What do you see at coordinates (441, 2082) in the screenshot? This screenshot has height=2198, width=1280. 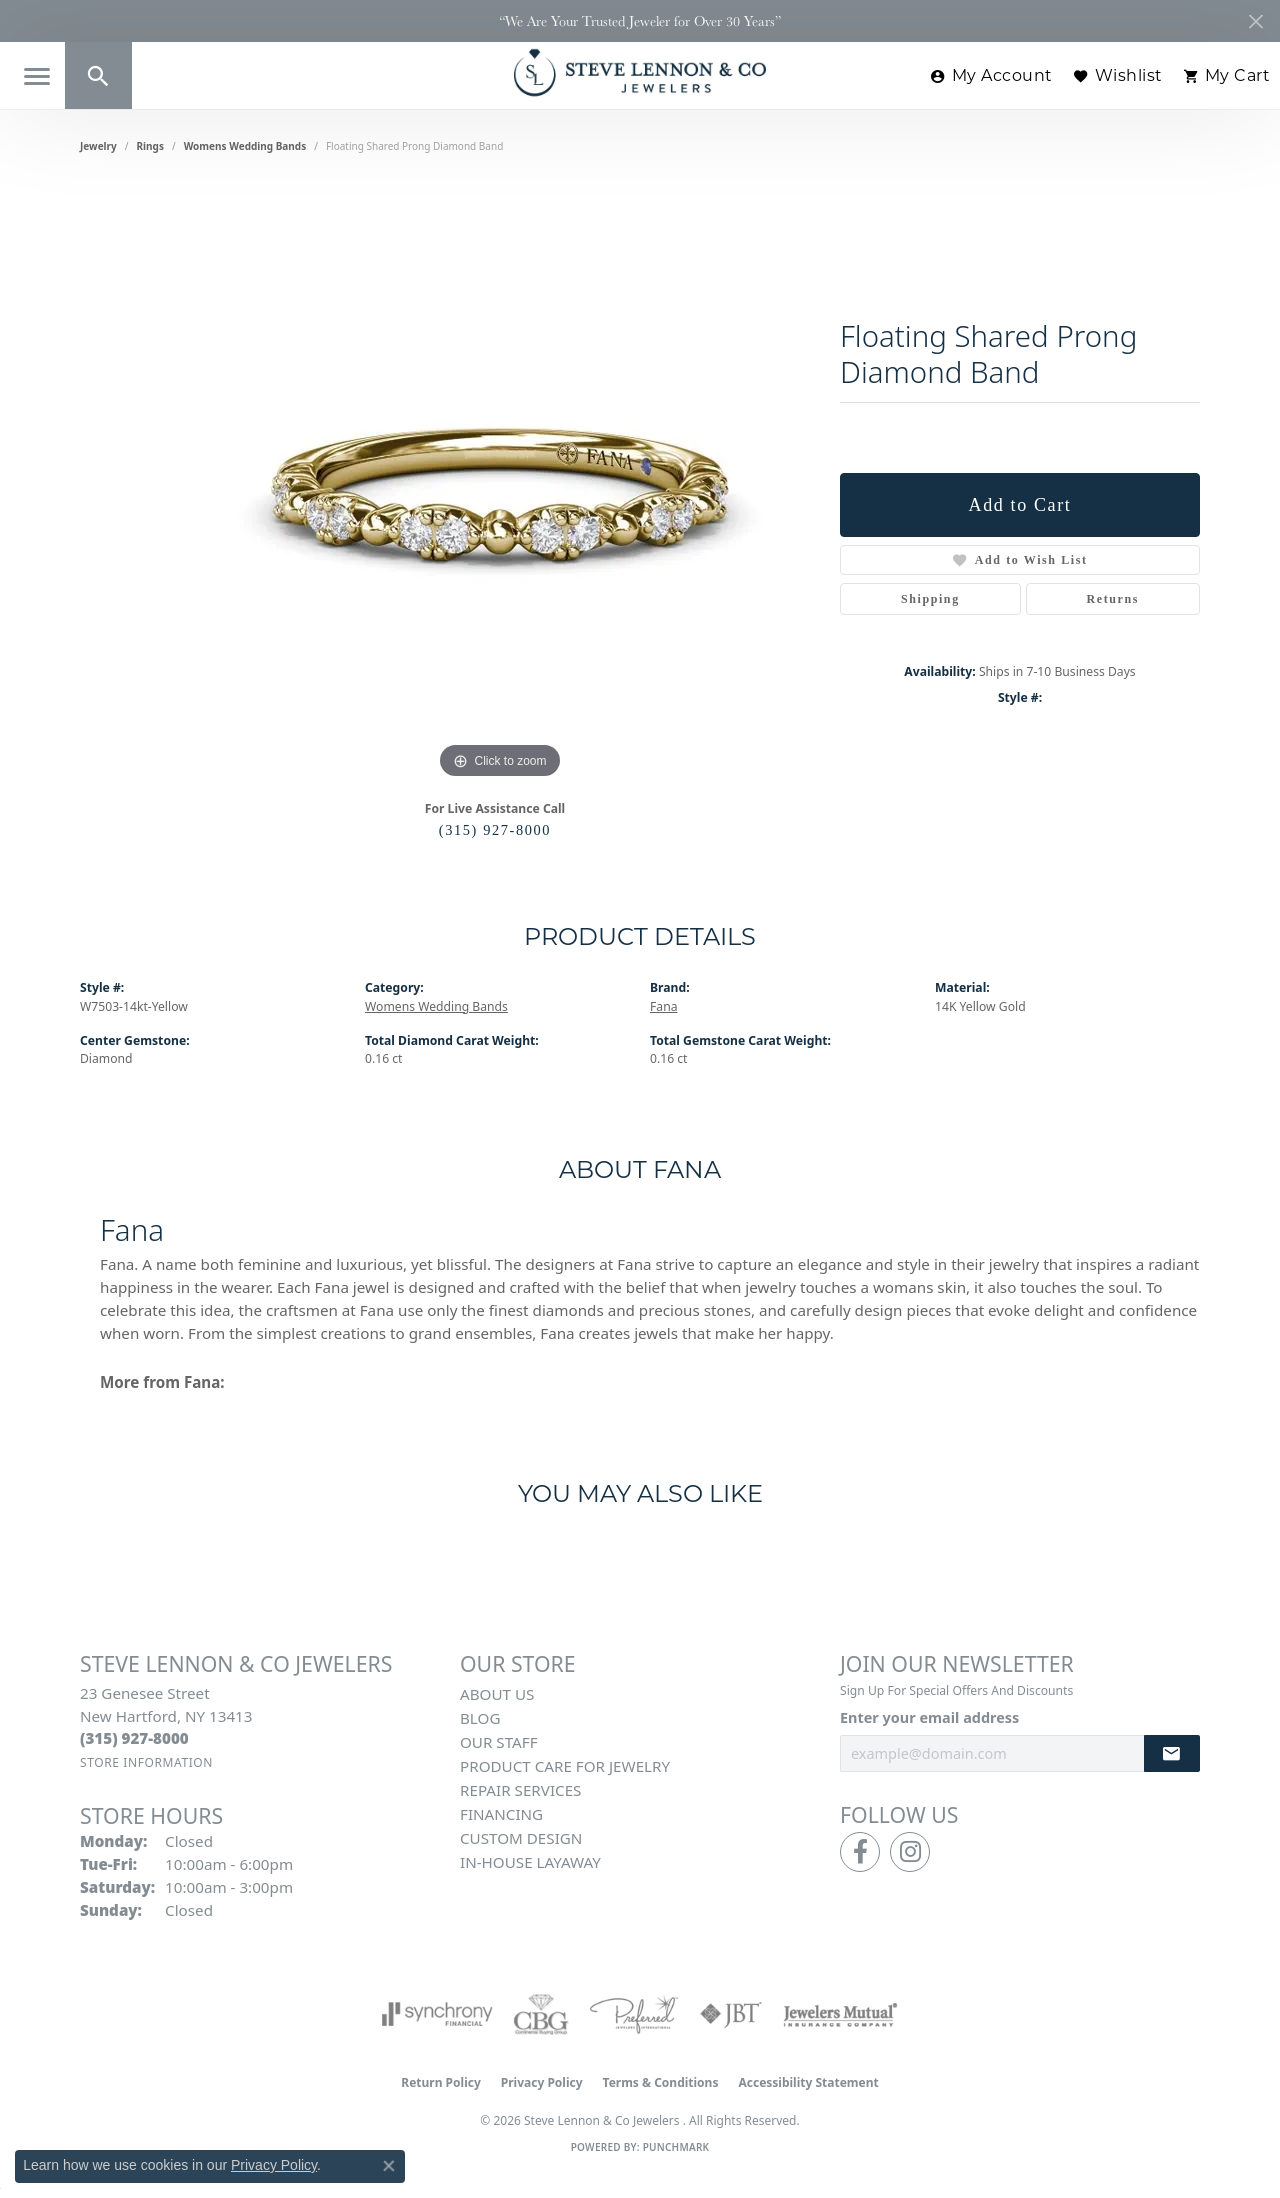 I see `Return Policy` at bounding box center [441, 2082].